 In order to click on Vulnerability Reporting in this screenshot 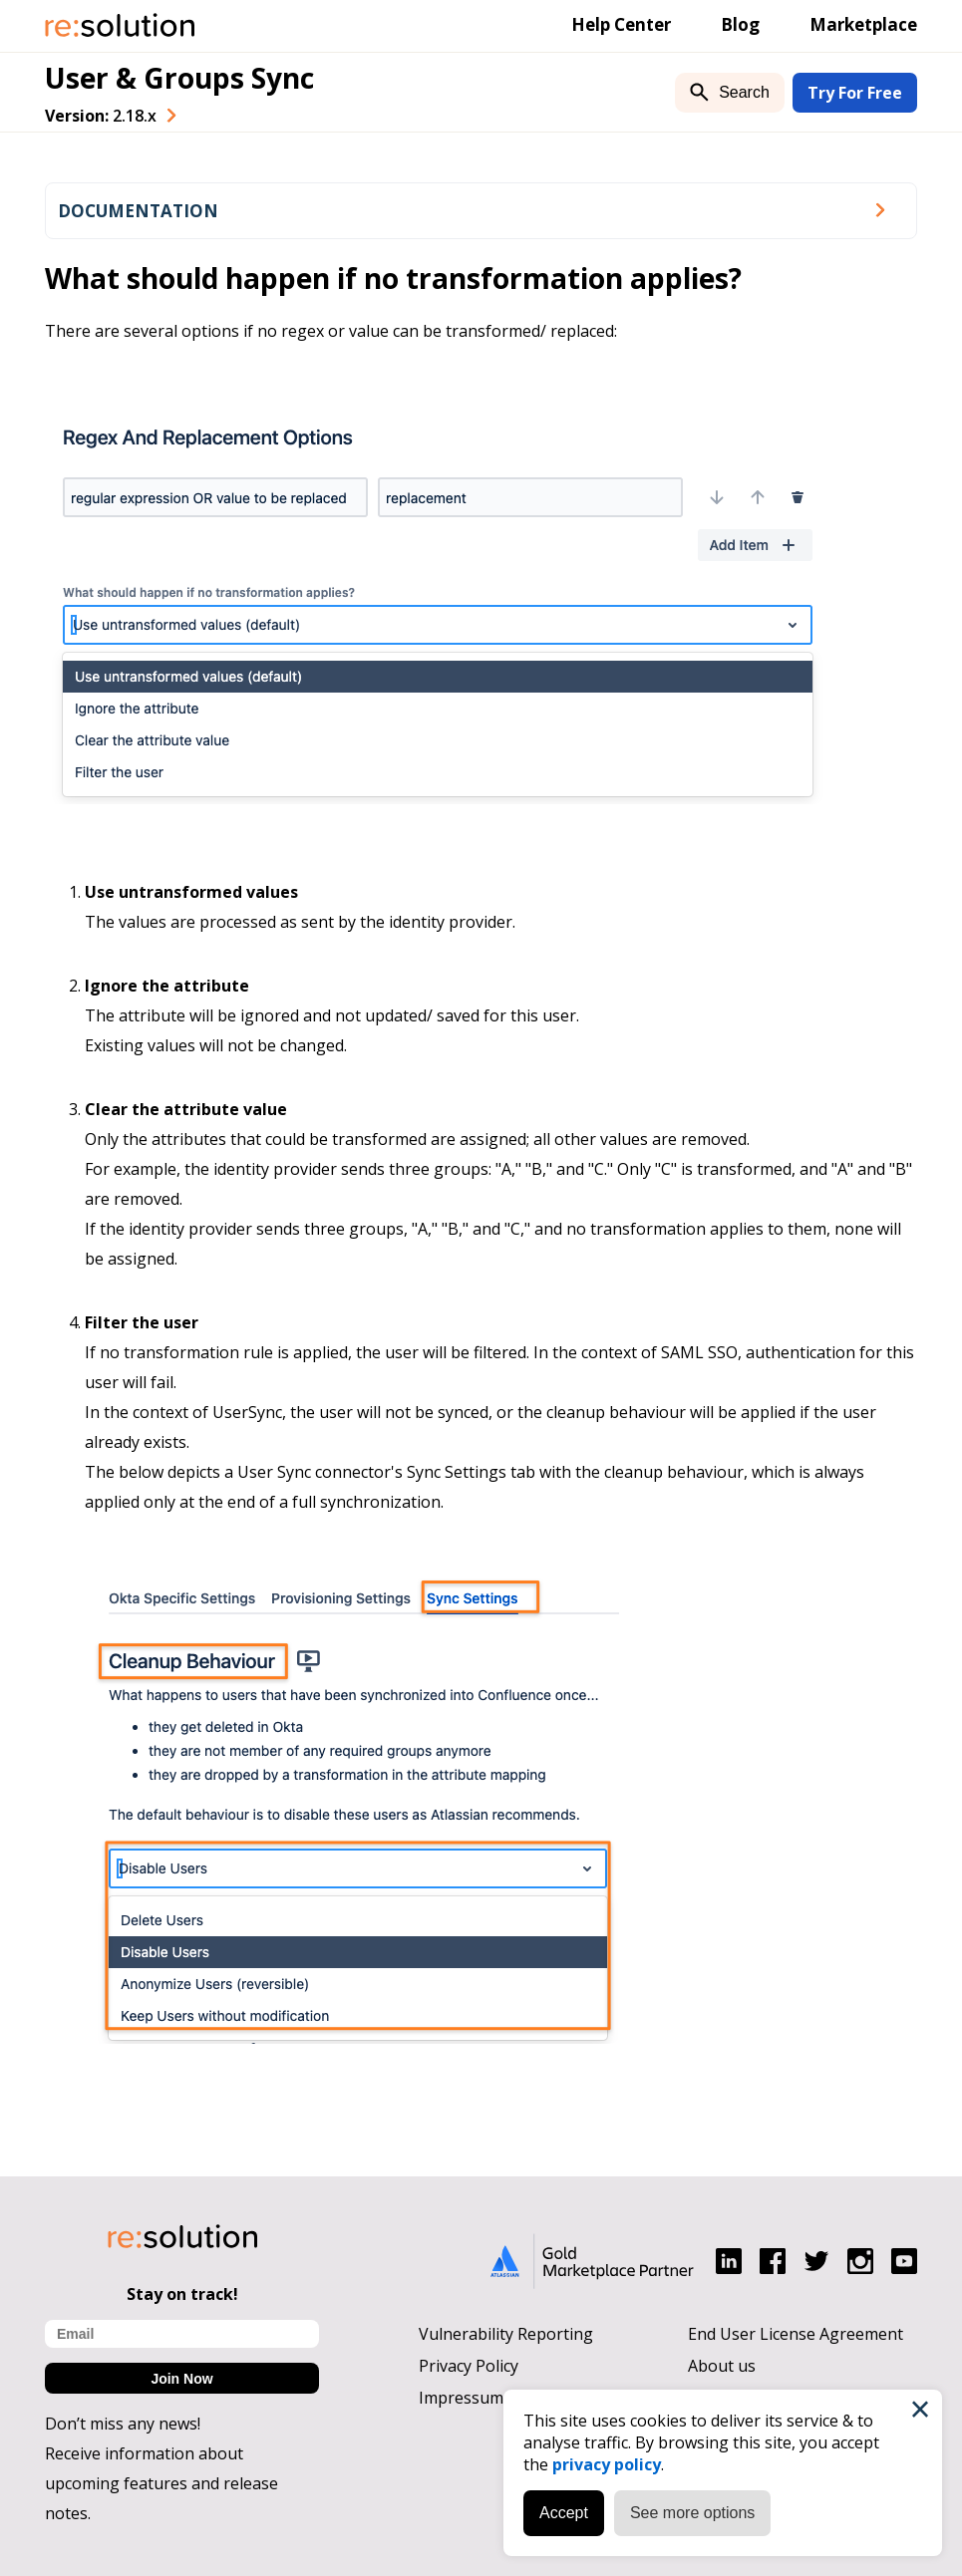, I will do `click(506, 2334)`.